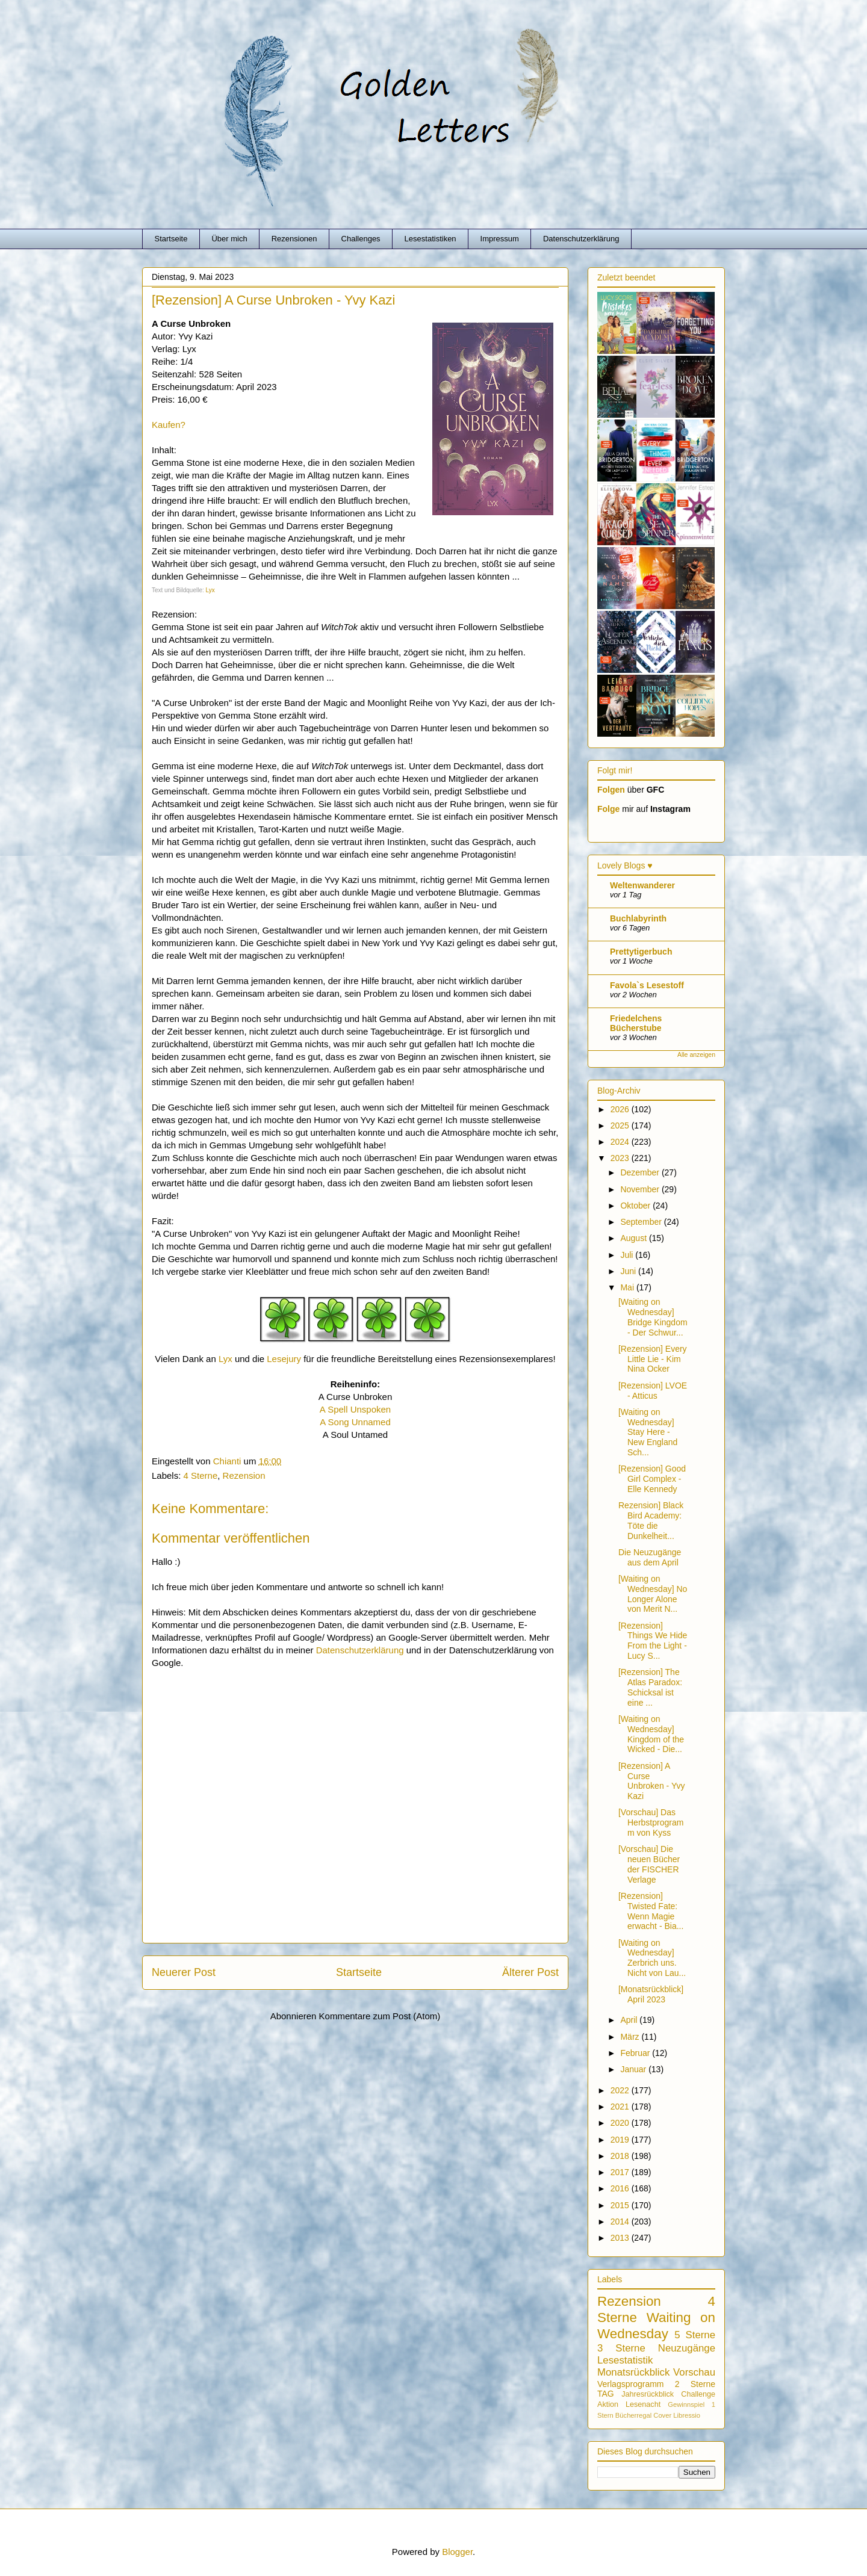 The height and width of the screenshot is (2576, 867). I want to click on Datenschutzerklärung, so click(581, 238).